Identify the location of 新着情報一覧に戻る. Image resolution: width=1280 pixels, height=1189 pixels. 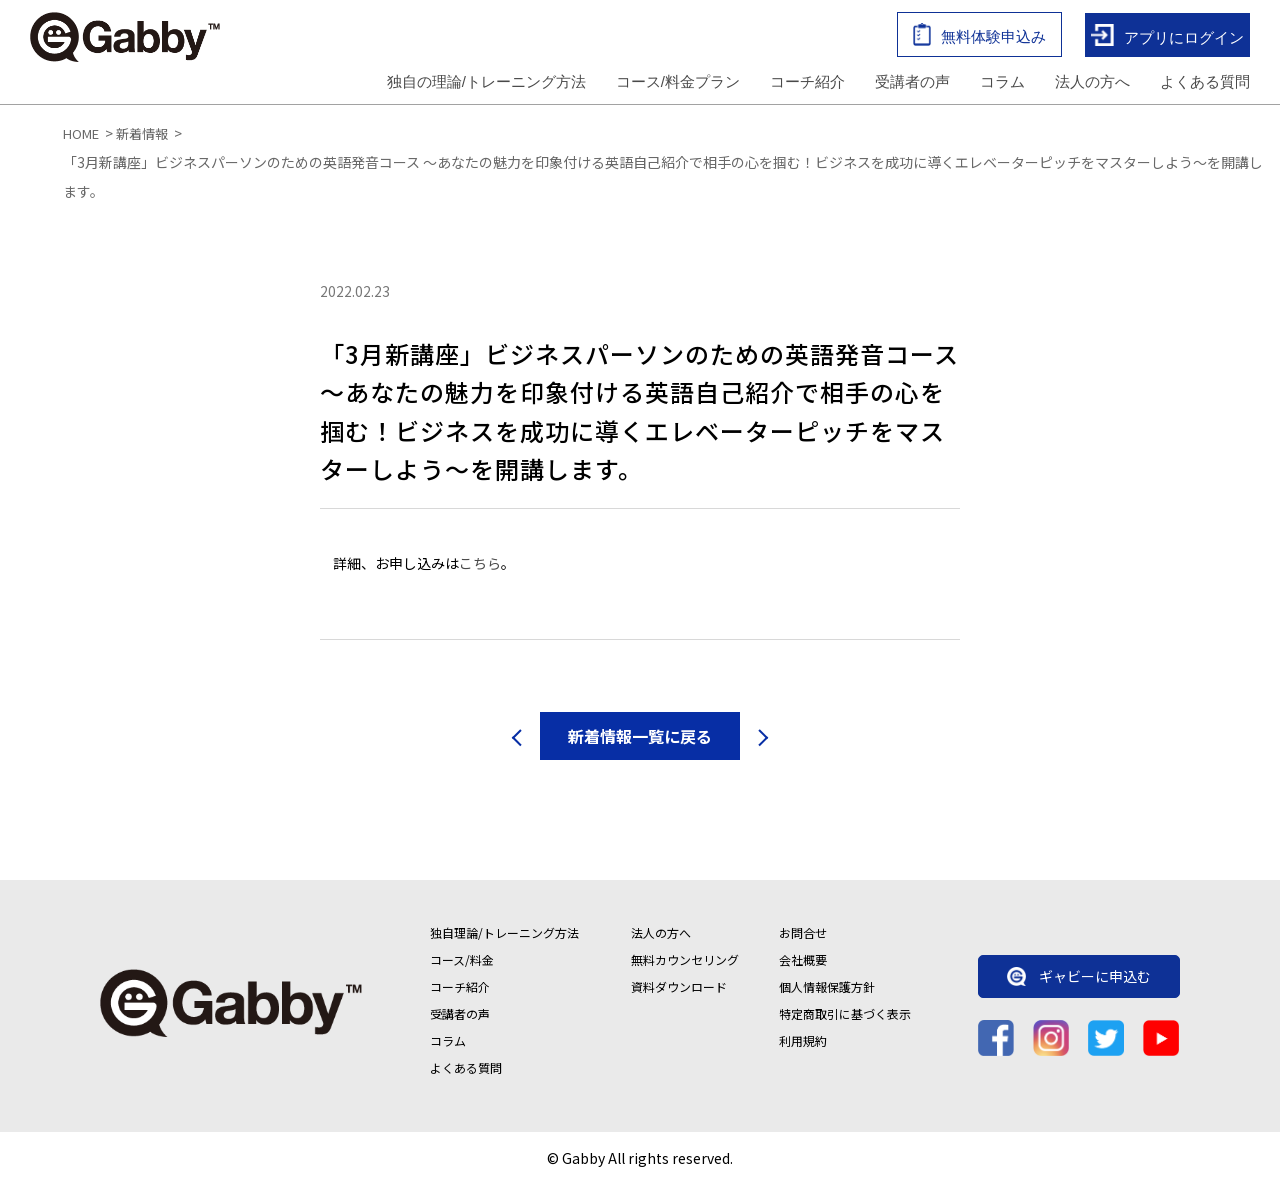
(640, 740).